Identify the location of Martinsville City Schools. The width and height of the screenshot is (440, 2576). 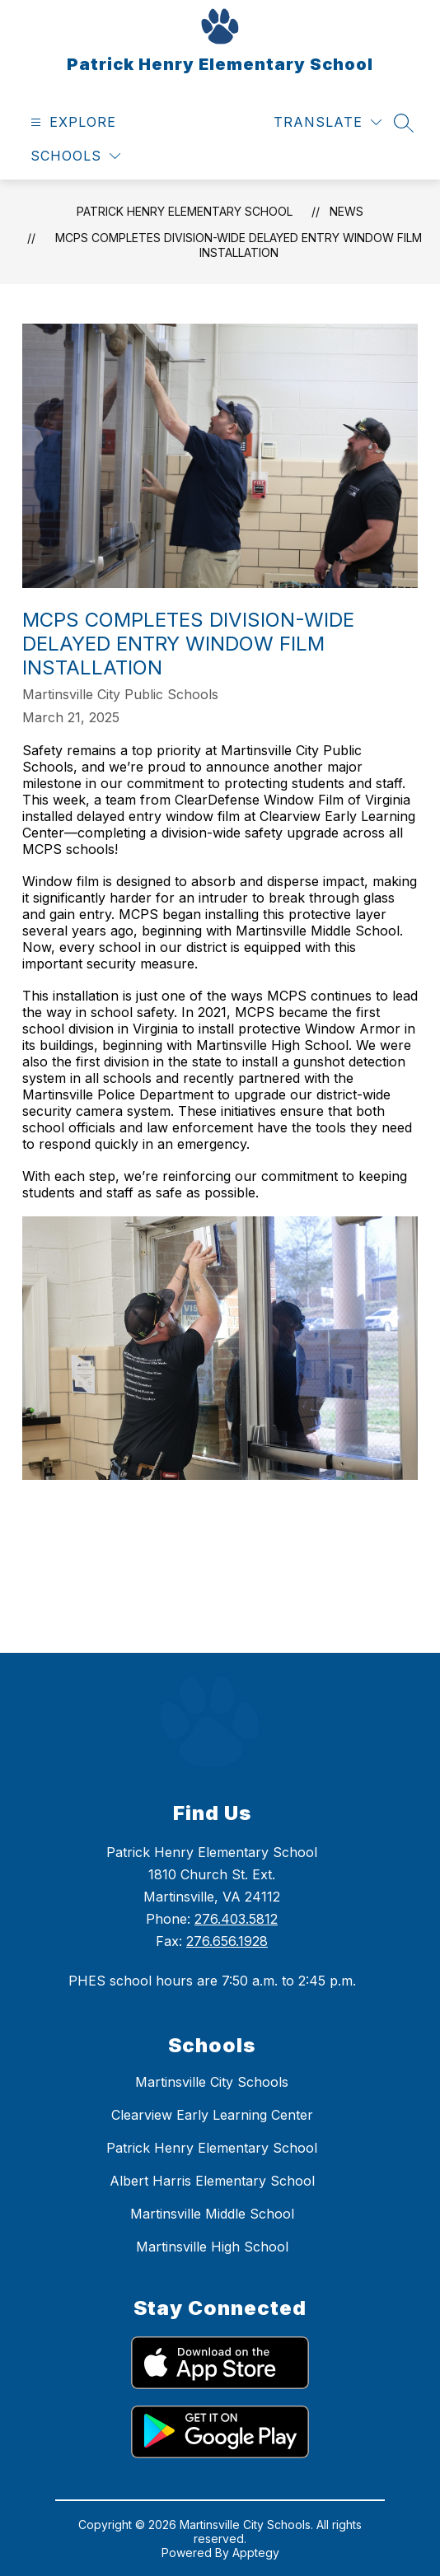
(211, 2082).